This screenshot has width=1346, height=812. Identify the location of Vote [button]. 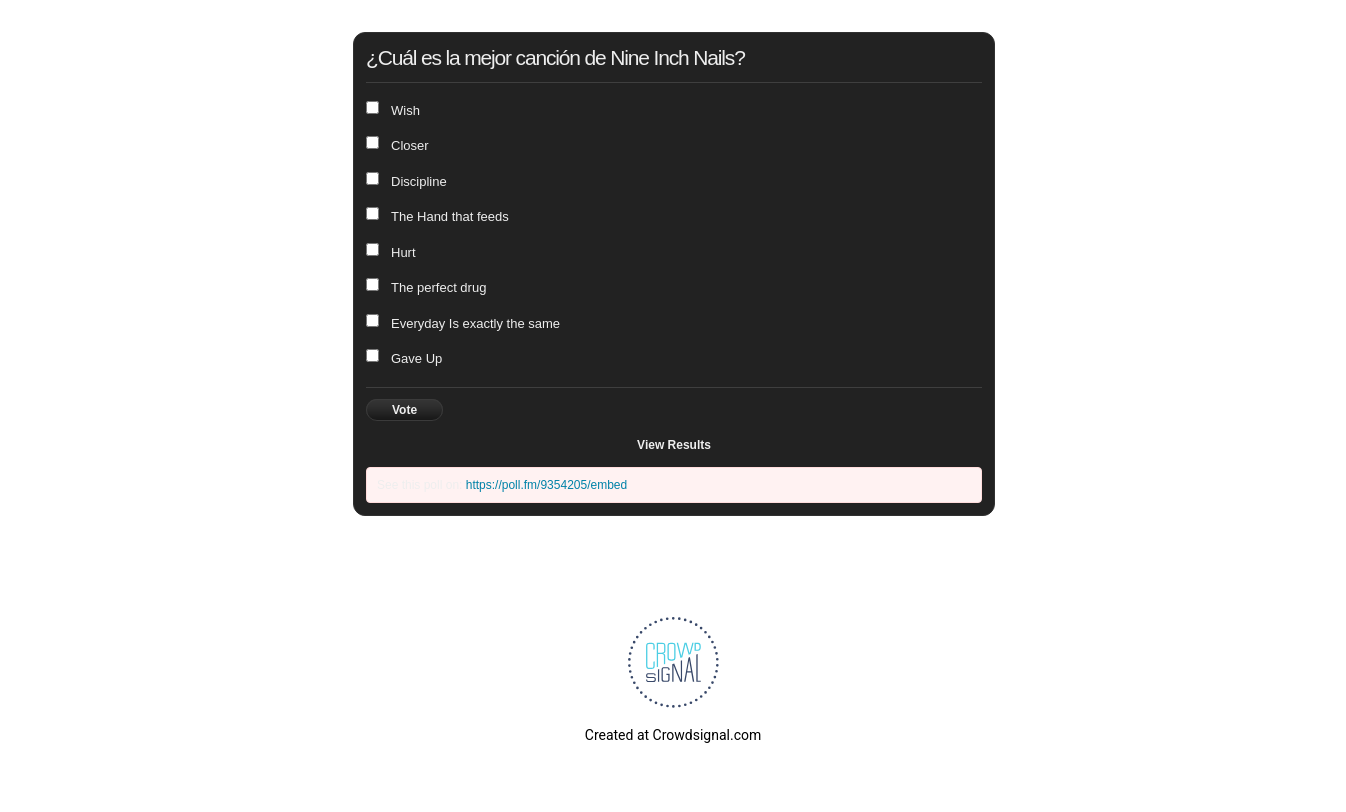
(404, 410).